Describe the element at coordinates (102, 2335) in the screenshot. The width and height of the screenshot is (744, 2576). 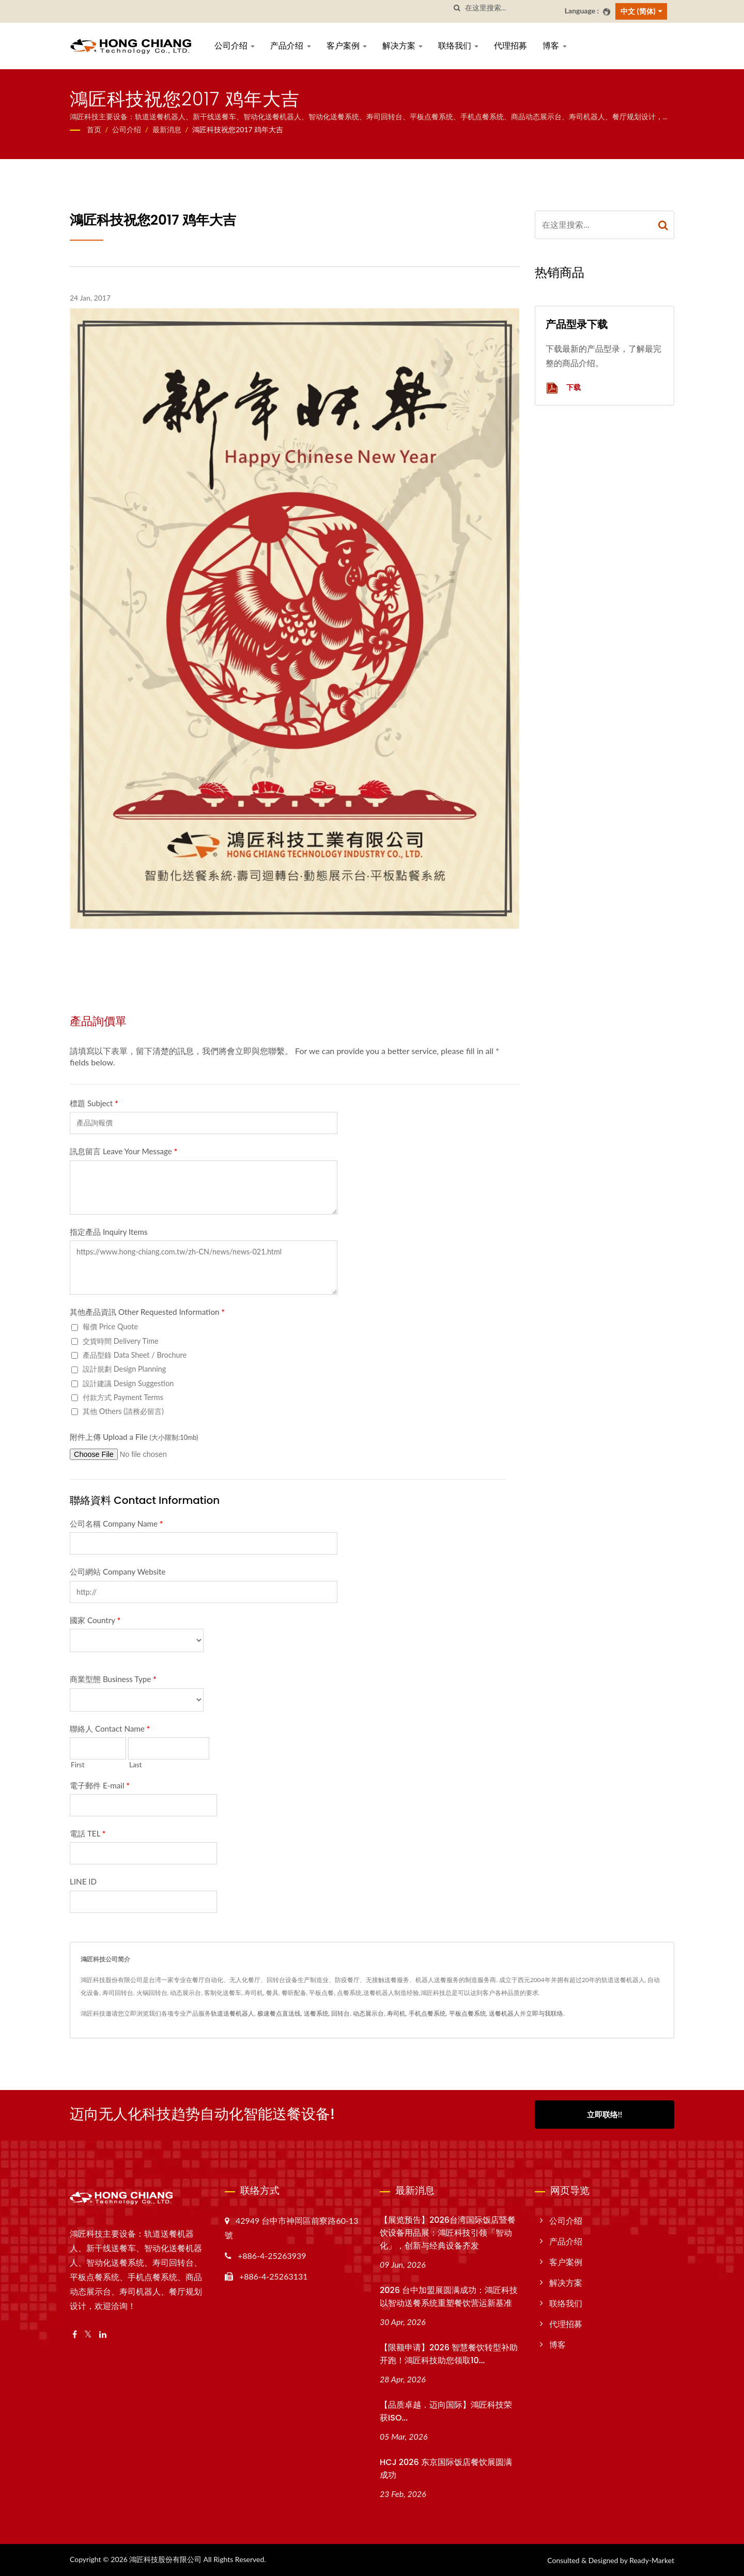
I see `[Linkedin]` at that location.